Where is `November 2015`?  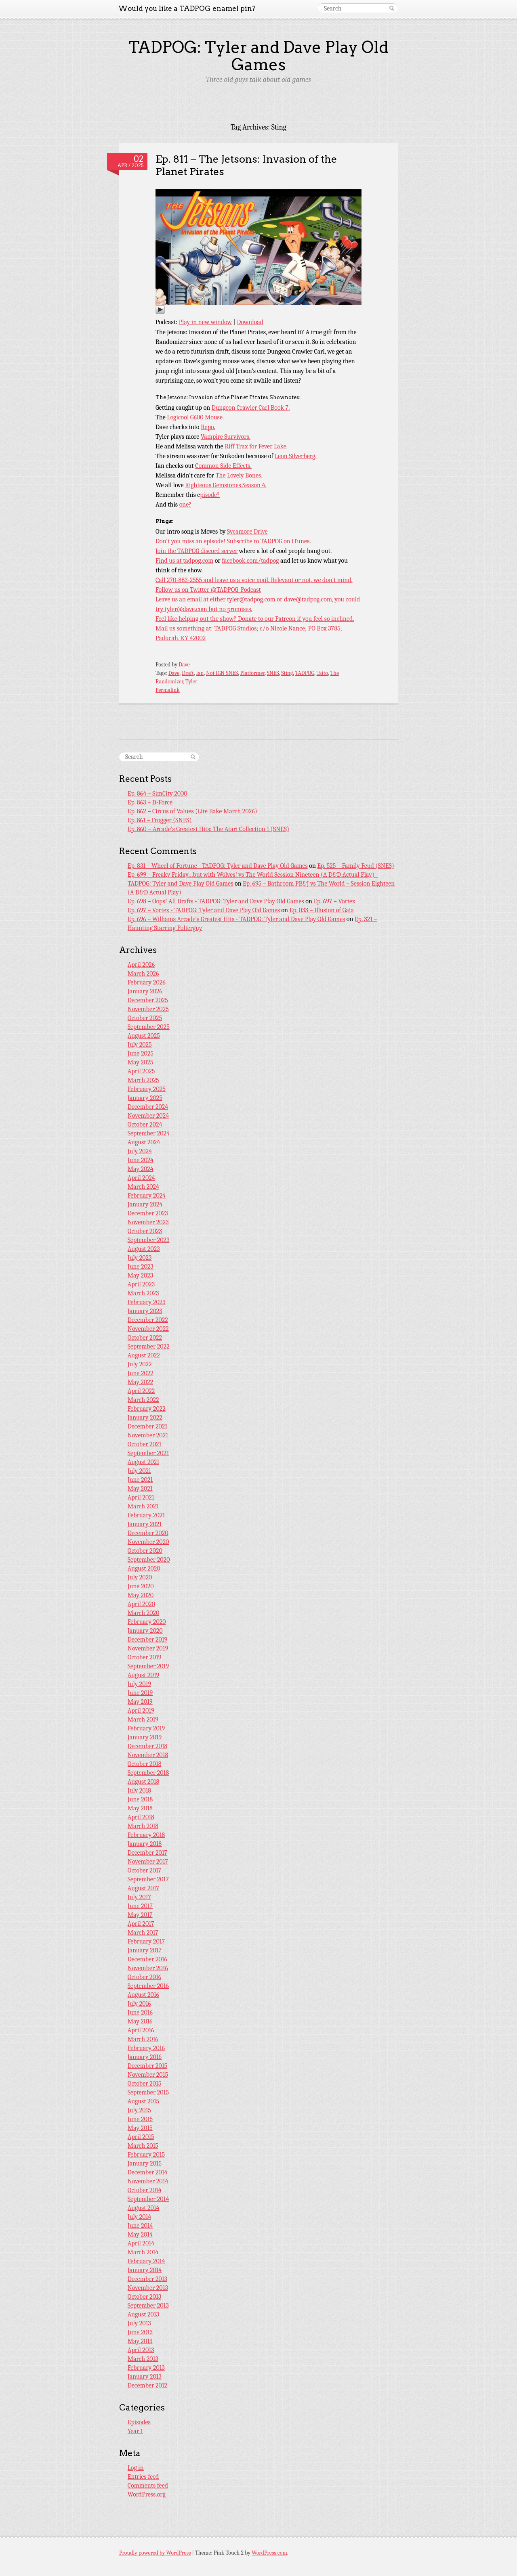 November 2015 is located at coordinates (148, 2074).